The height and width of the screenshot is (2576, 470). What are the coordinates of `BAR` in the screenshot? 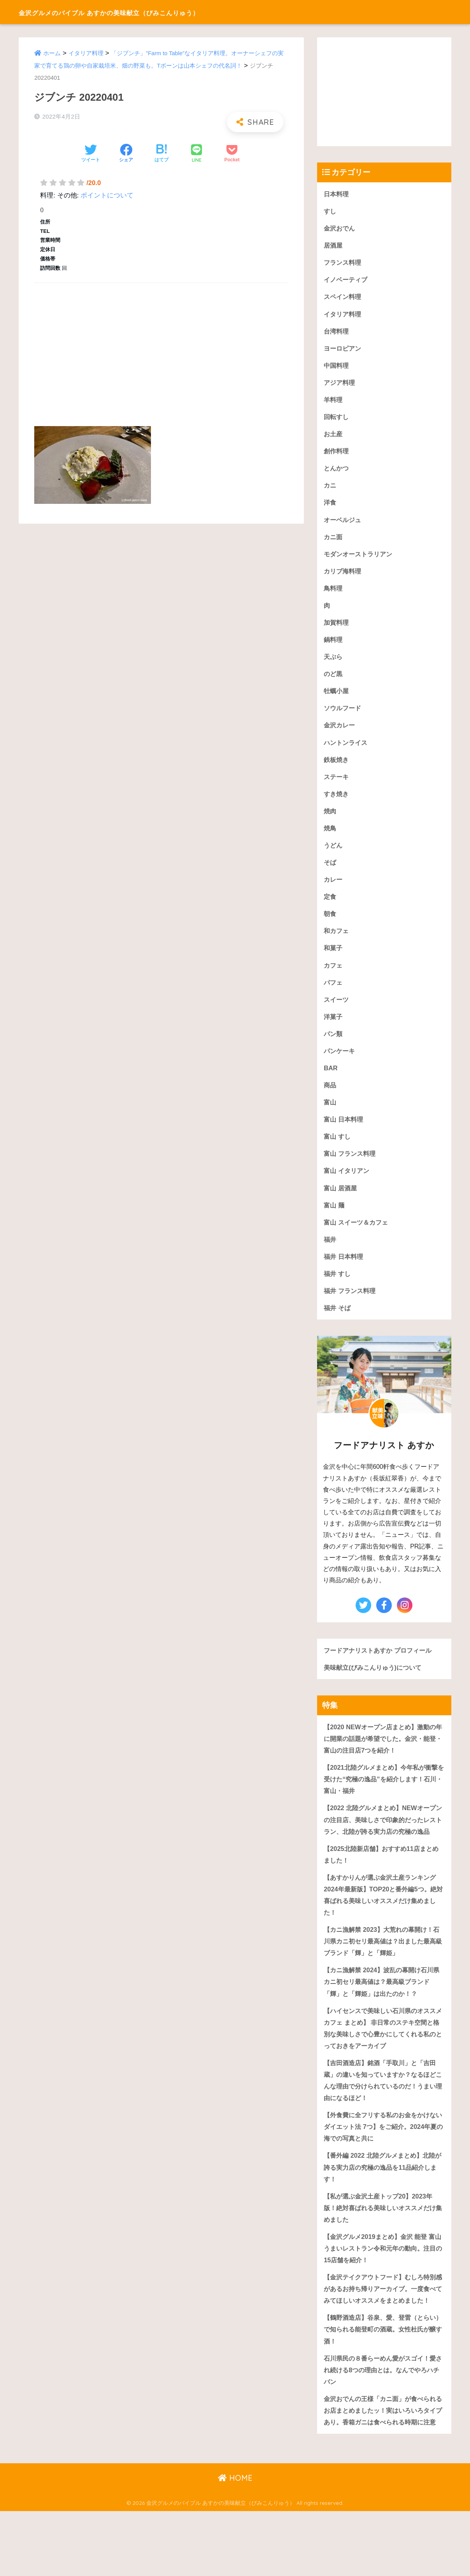 It's located at (331, 1080).